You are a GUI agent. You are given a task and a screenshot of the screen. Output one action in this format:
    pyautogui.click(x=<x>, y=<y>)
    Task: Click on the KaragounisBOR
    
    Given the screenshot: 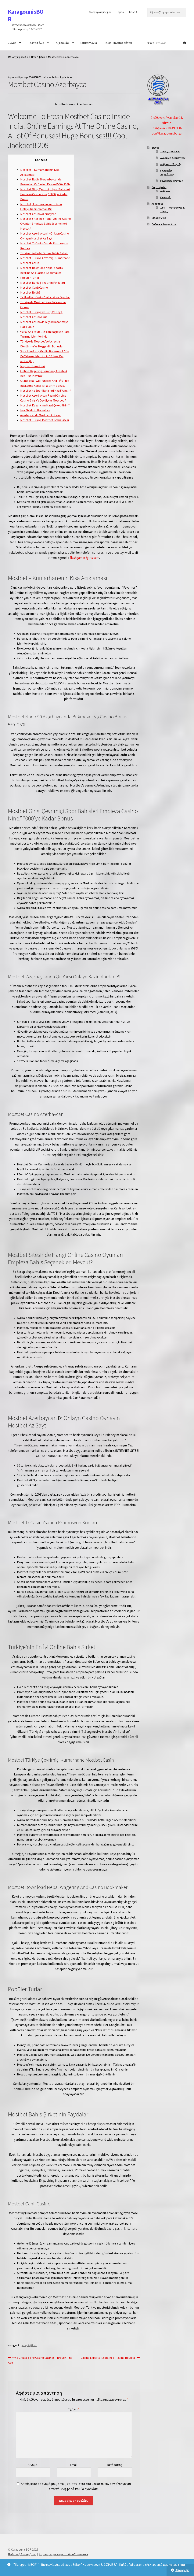 What is the action you would take?
    pyautogui.click(x=25, y=15)
    